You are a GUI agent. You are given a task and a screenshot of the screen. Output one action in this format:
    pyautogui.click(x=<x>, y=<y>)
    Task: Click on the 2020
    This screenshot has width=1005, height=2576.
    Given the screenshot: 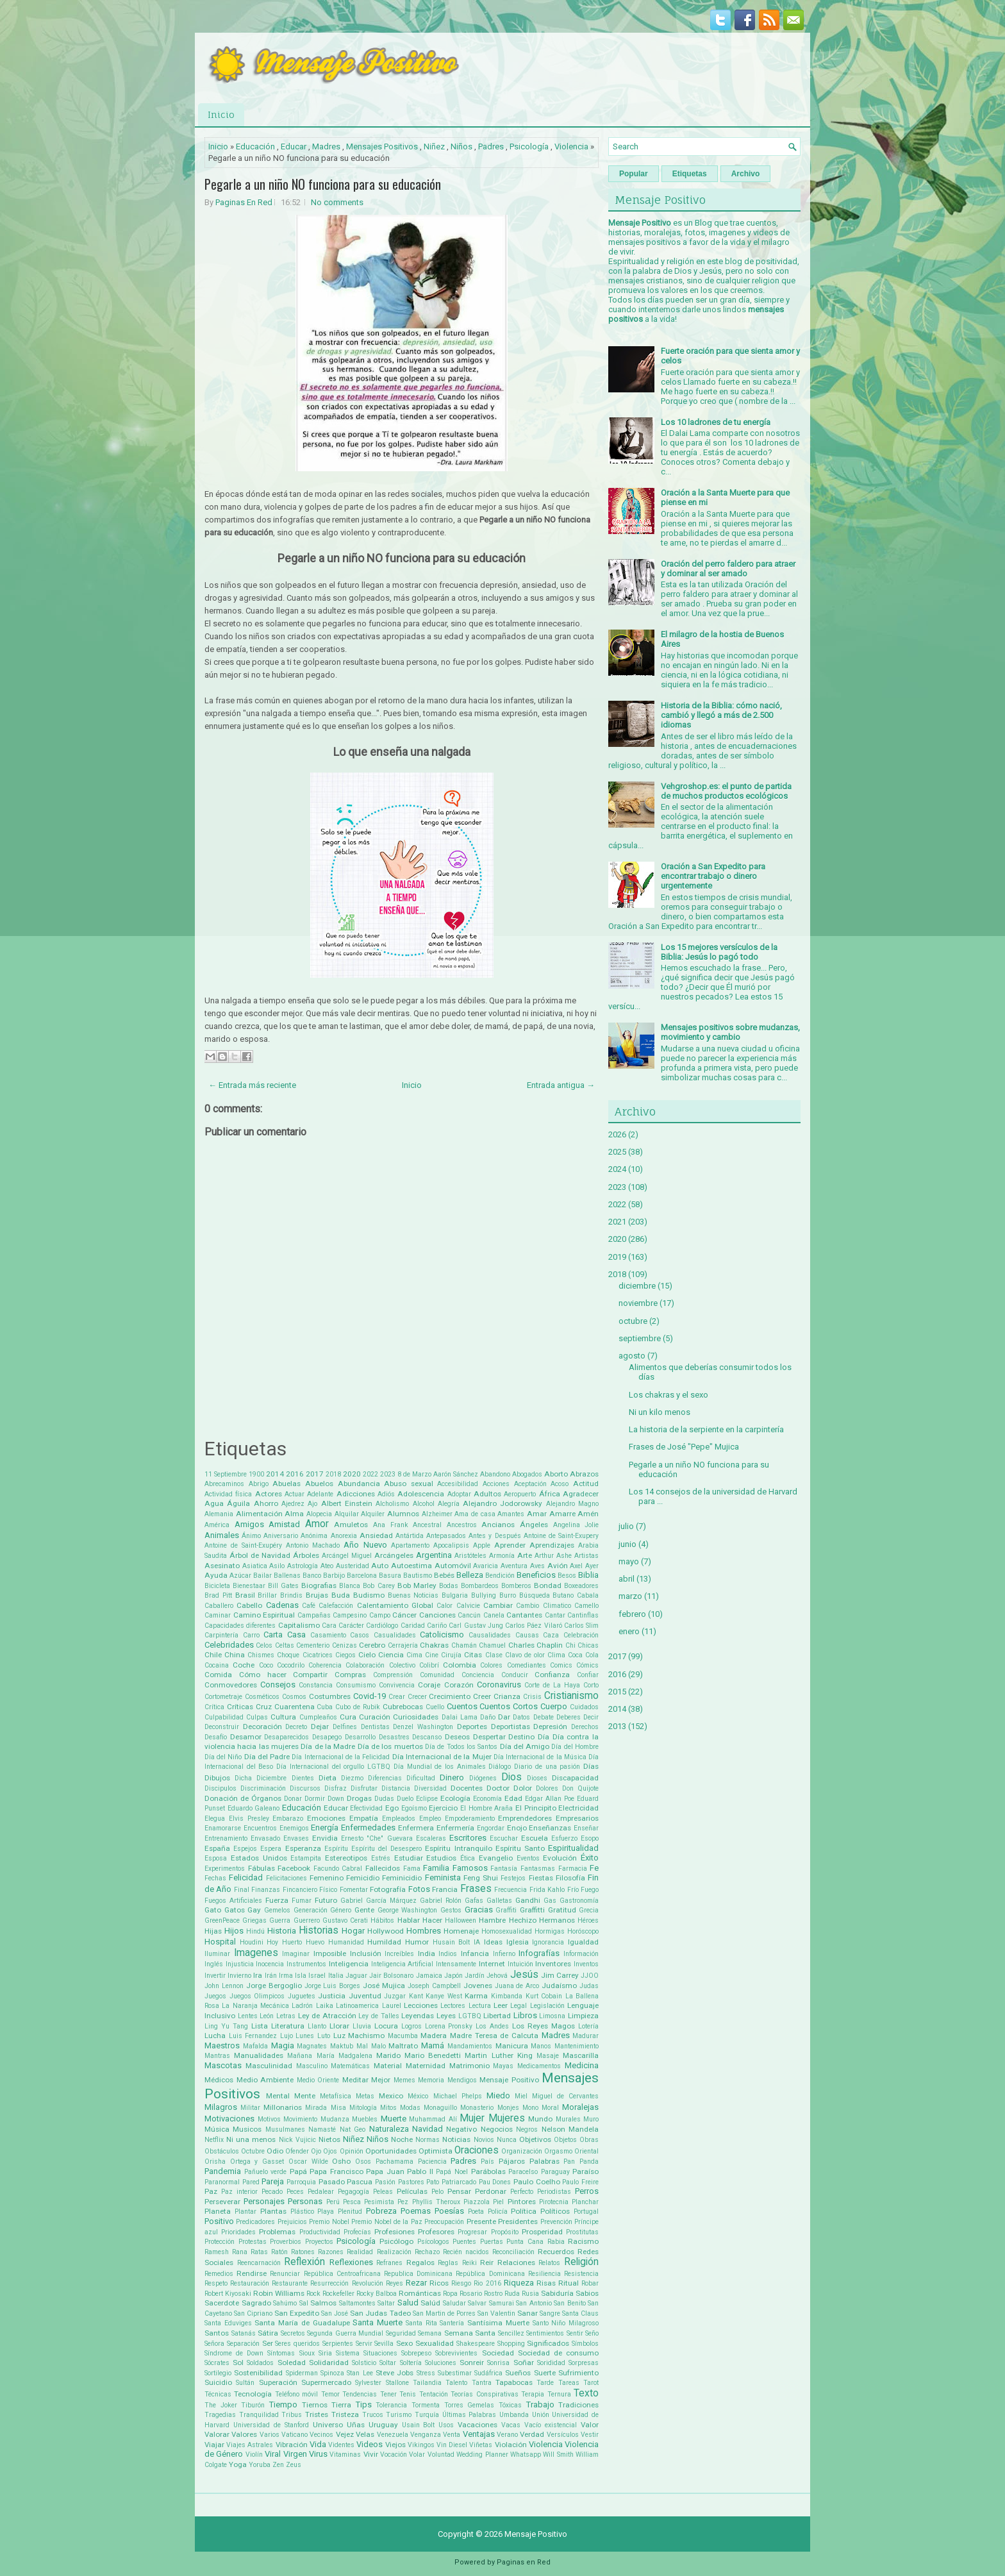 What is the action you would take?
    pyautogui.click(x=352, y=1473)
    